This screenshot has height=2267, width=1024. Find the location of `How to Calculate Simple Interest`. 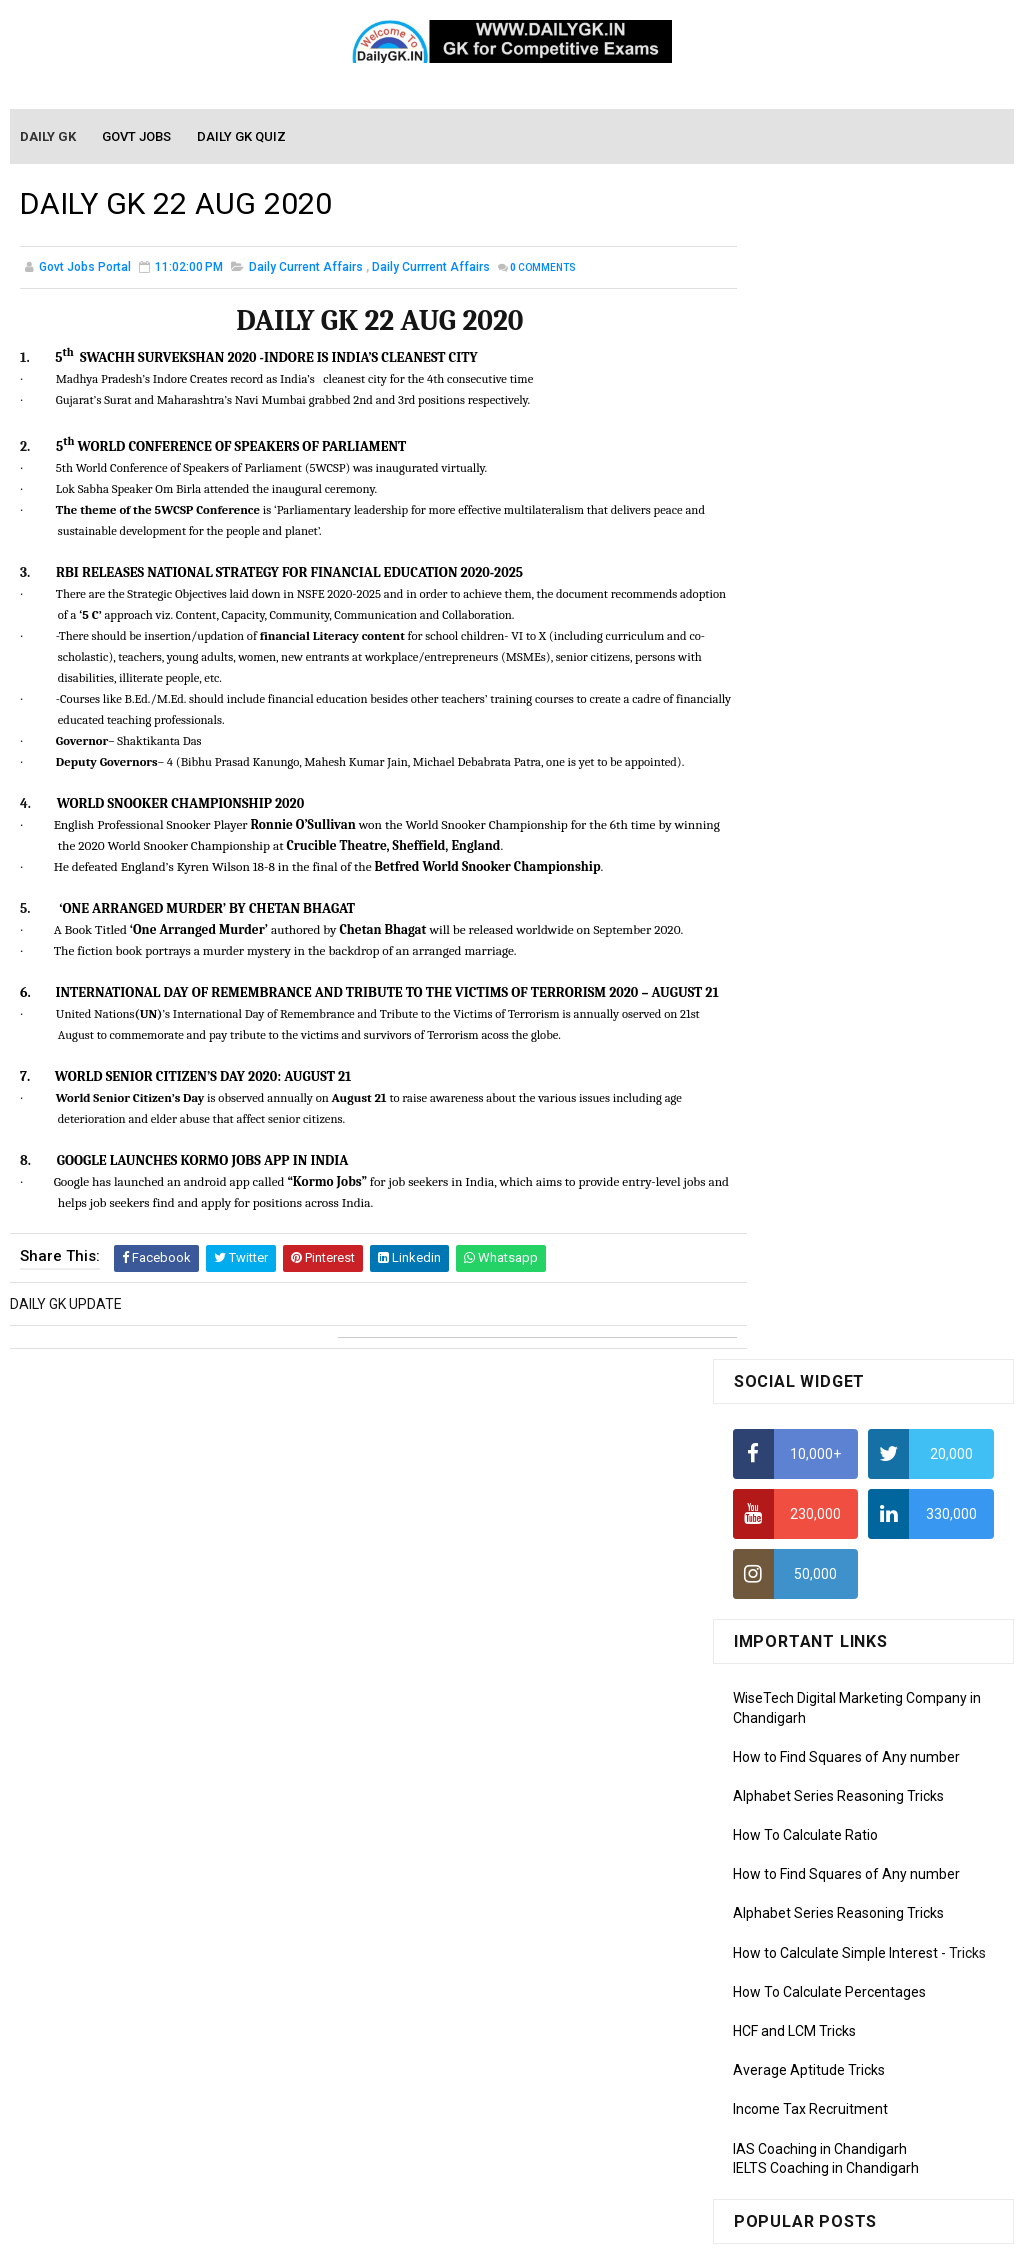

How to Calculate Simple Interest is located at coordinates (835, 779).